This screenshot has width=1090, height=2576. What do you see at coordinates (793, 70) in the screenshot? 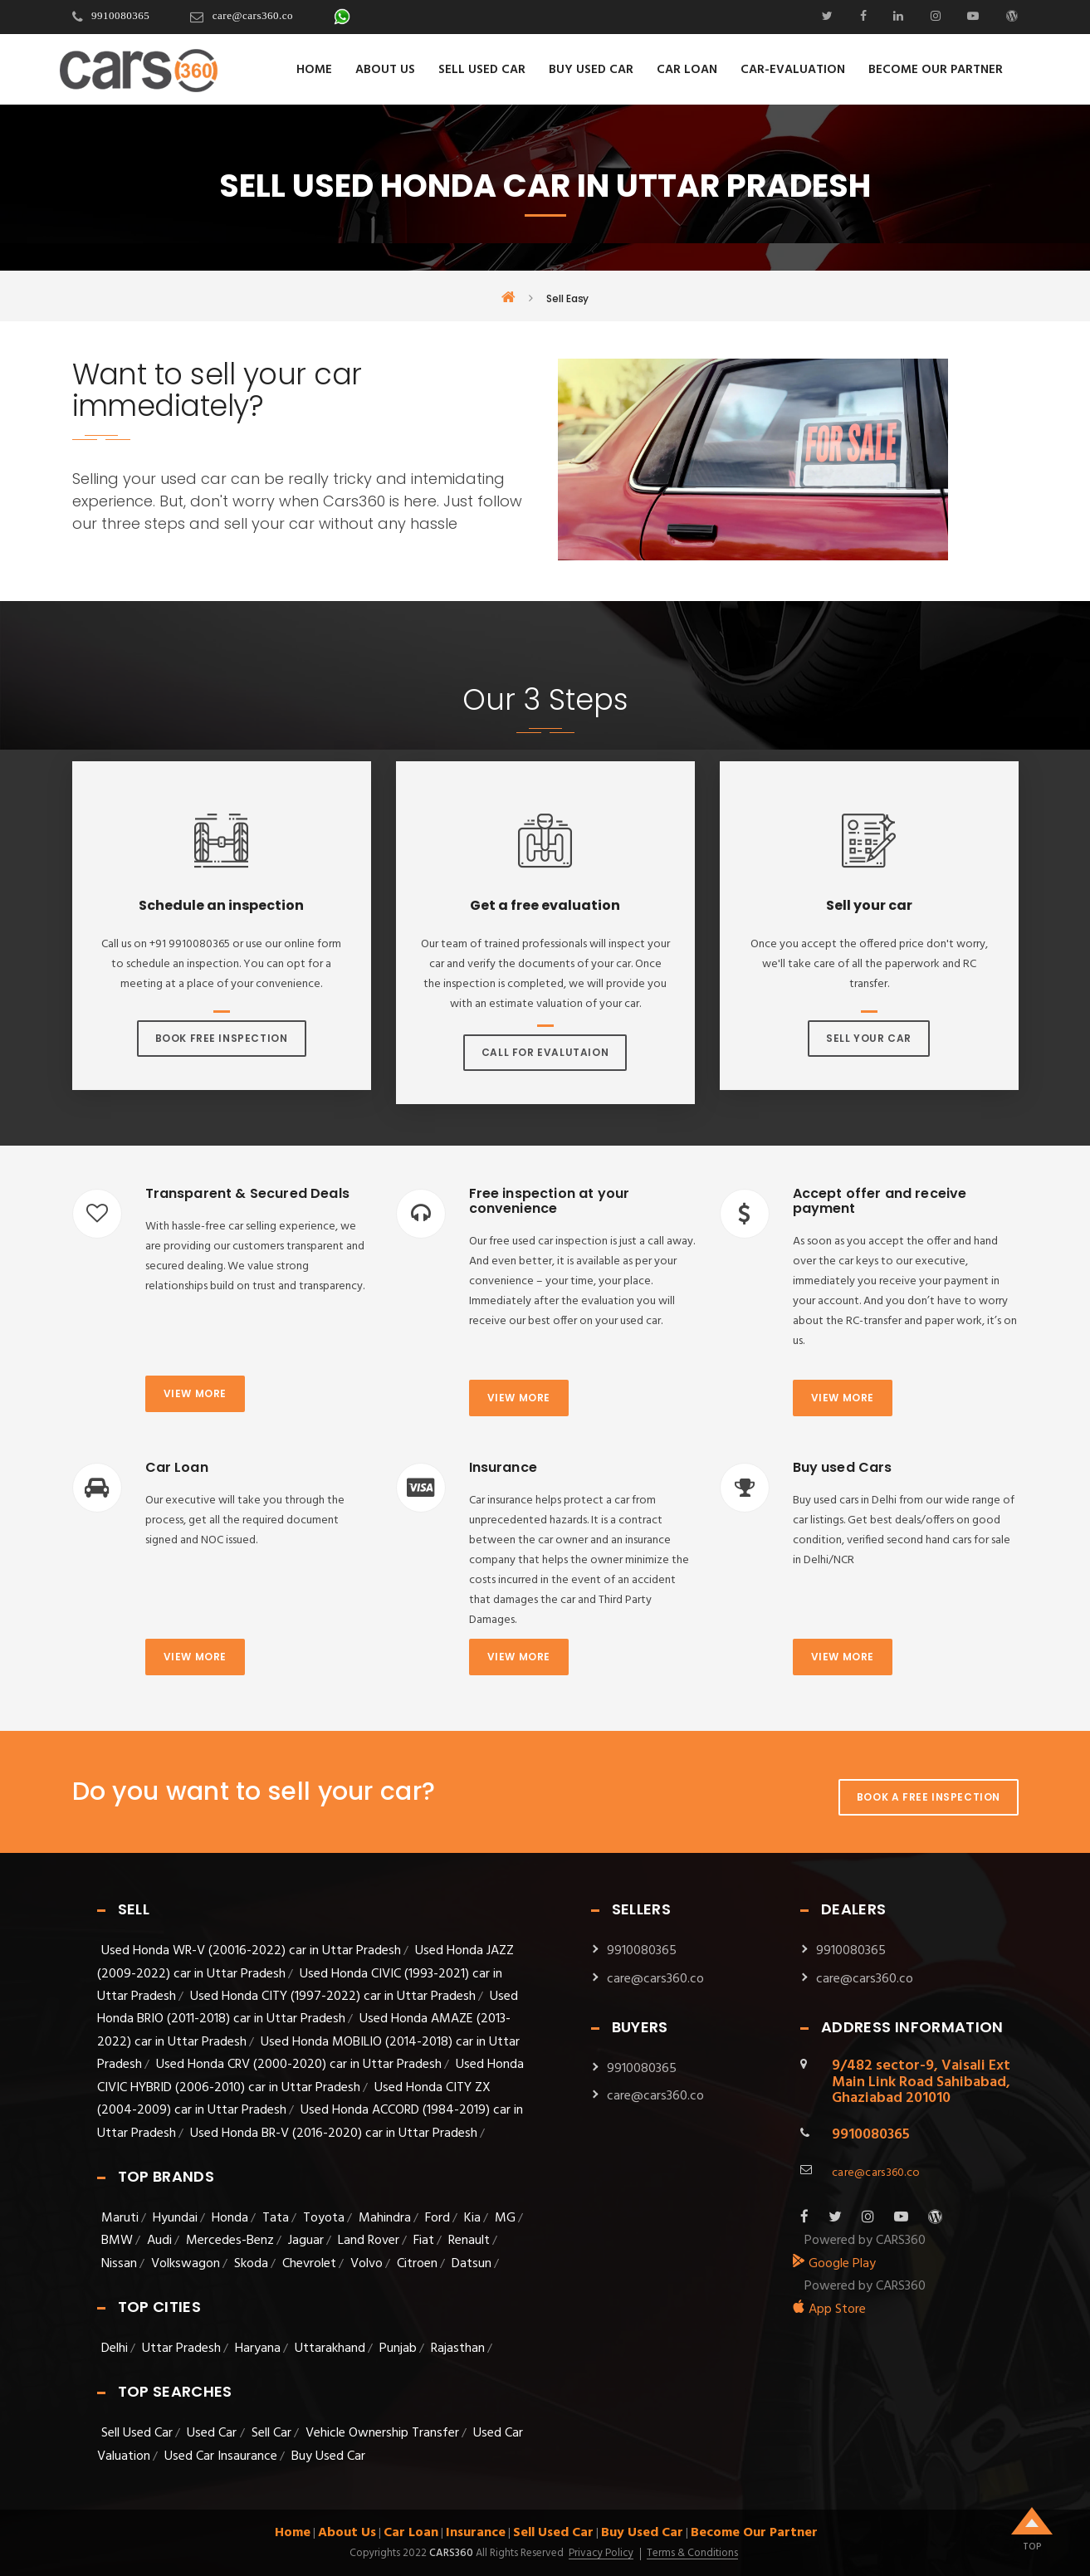
I see `Car-evaluation` at bounding box center [793, 70].